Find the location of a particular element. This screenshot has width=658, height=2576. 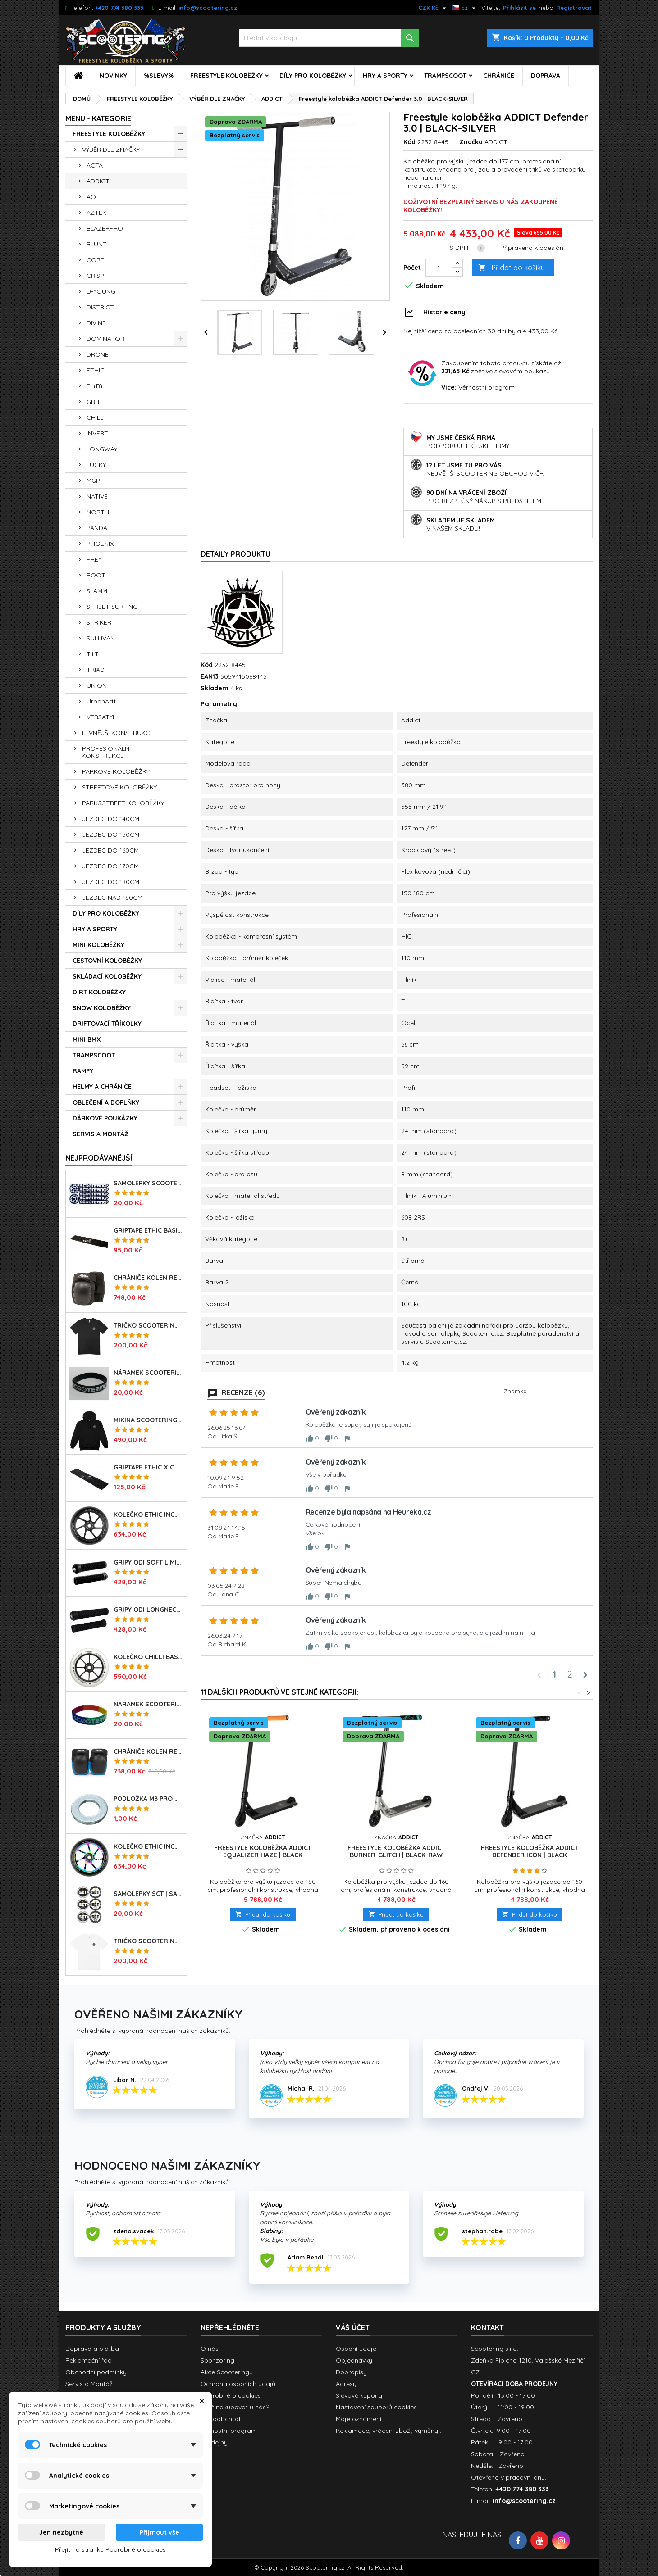

Gripy ODI Soft Limited 135mm | Made in USA | BLACK is located at coordinates (148, 1562).